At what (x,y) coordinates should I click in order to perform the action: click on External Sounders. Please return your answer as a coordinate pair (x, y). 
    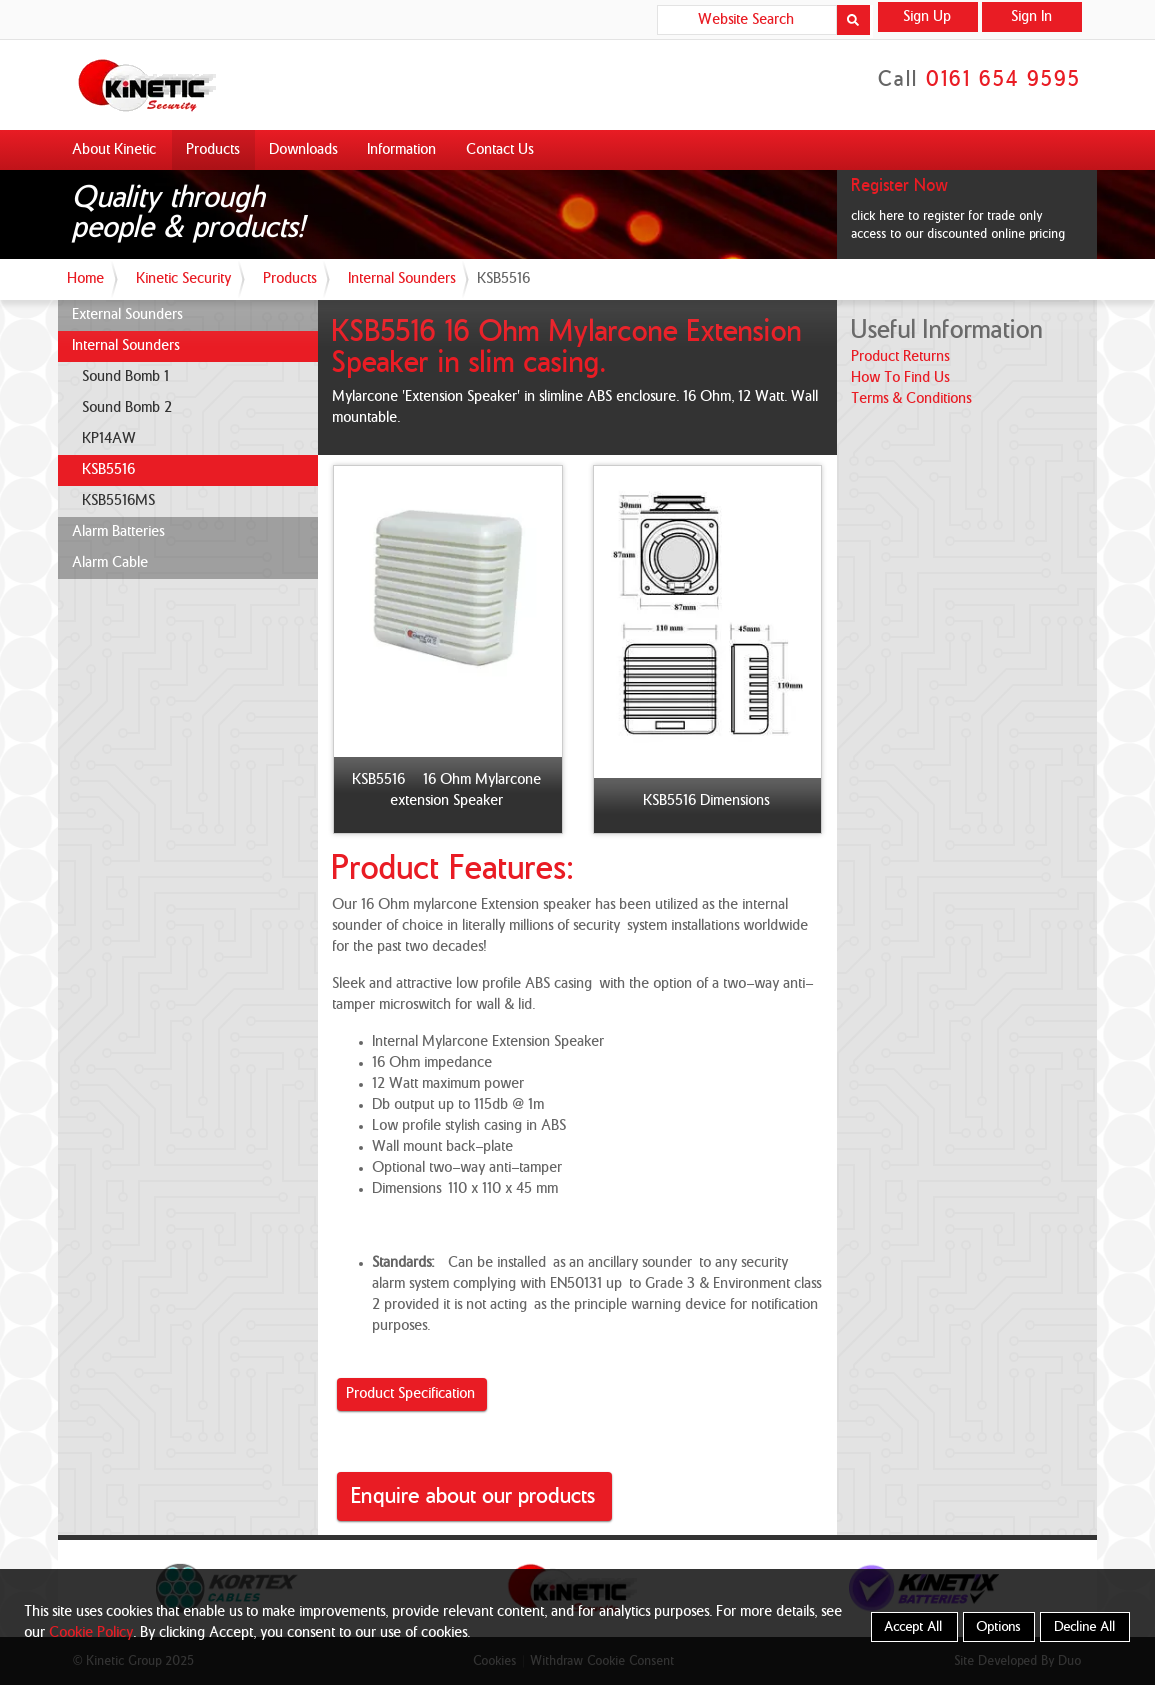
    Looking at the image, I should click on (128, 315).